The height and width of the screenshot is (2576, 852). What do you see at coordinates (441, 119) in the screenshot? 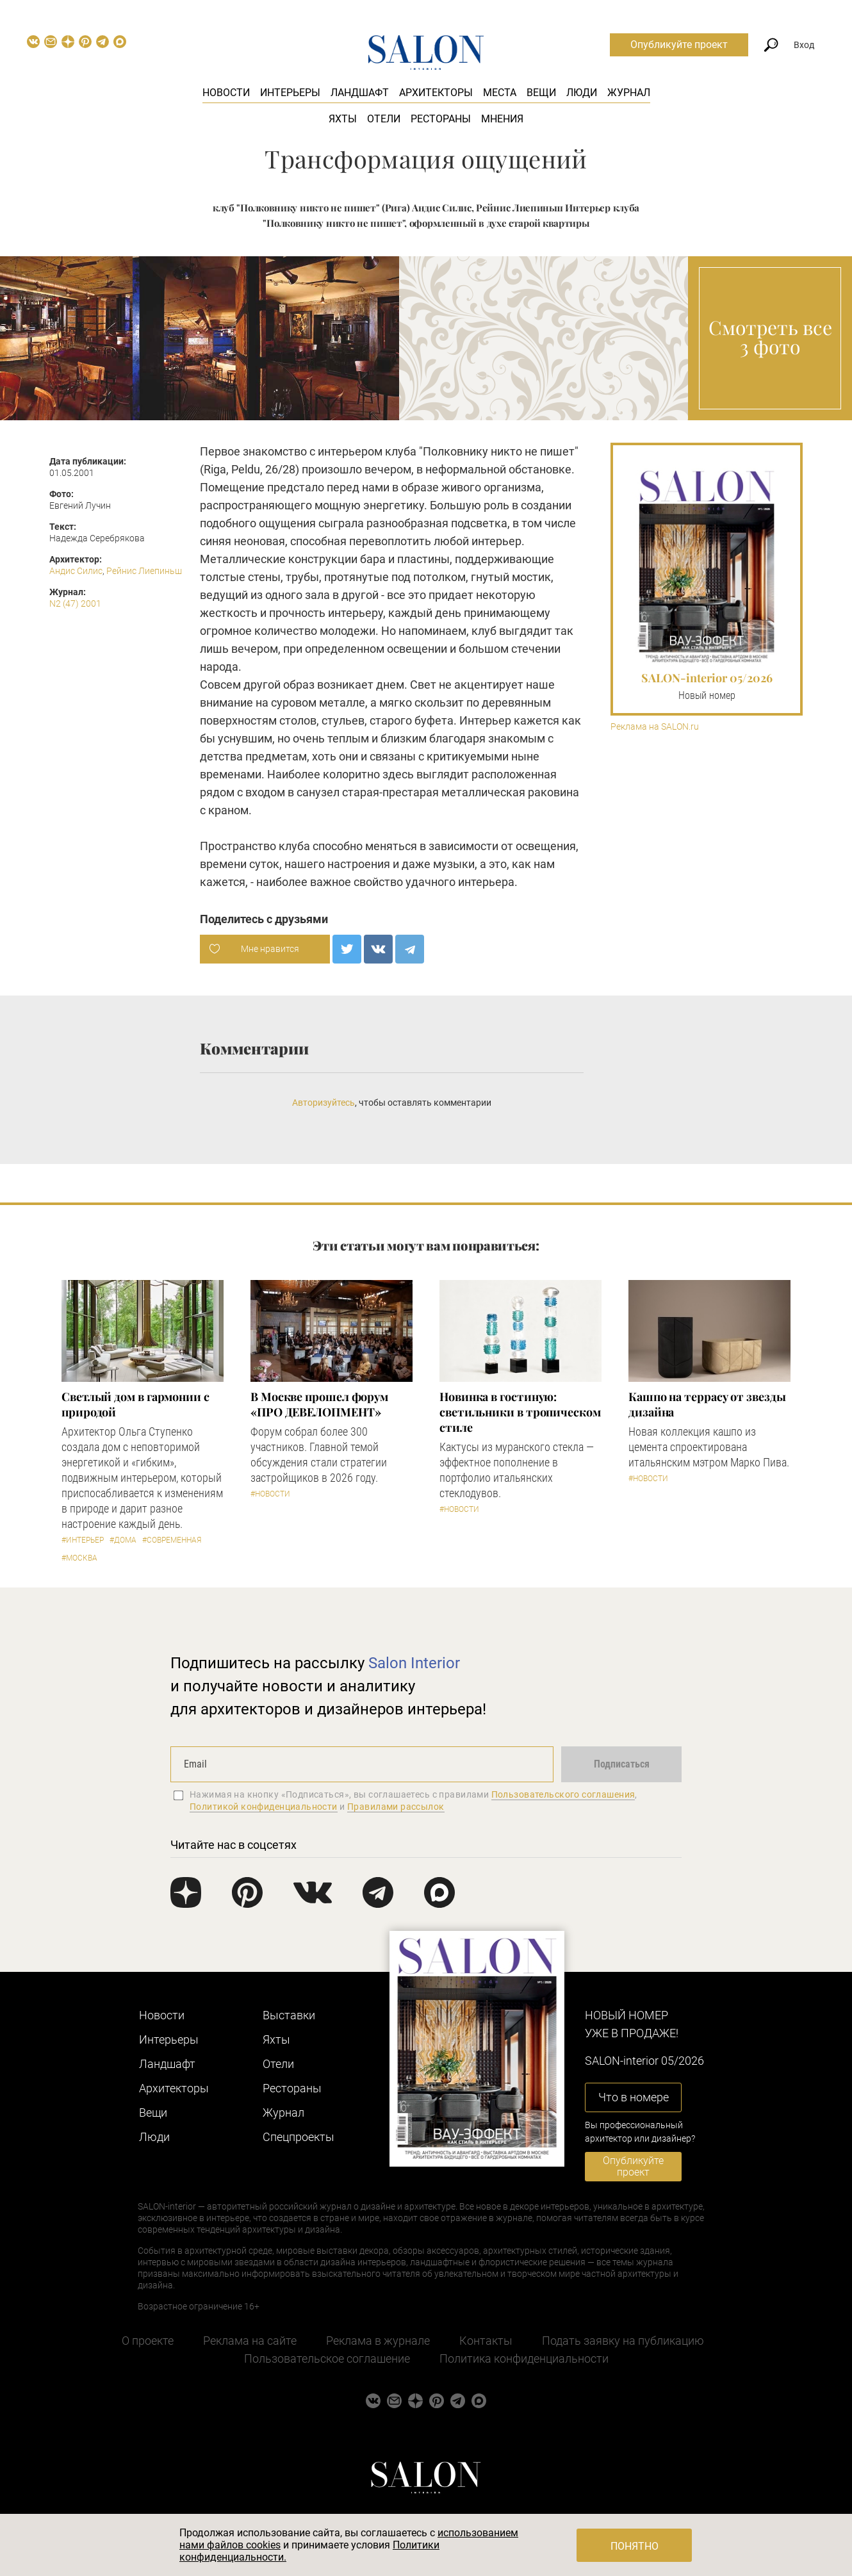
I see `Рестораны` at bounding box center [441, 119].